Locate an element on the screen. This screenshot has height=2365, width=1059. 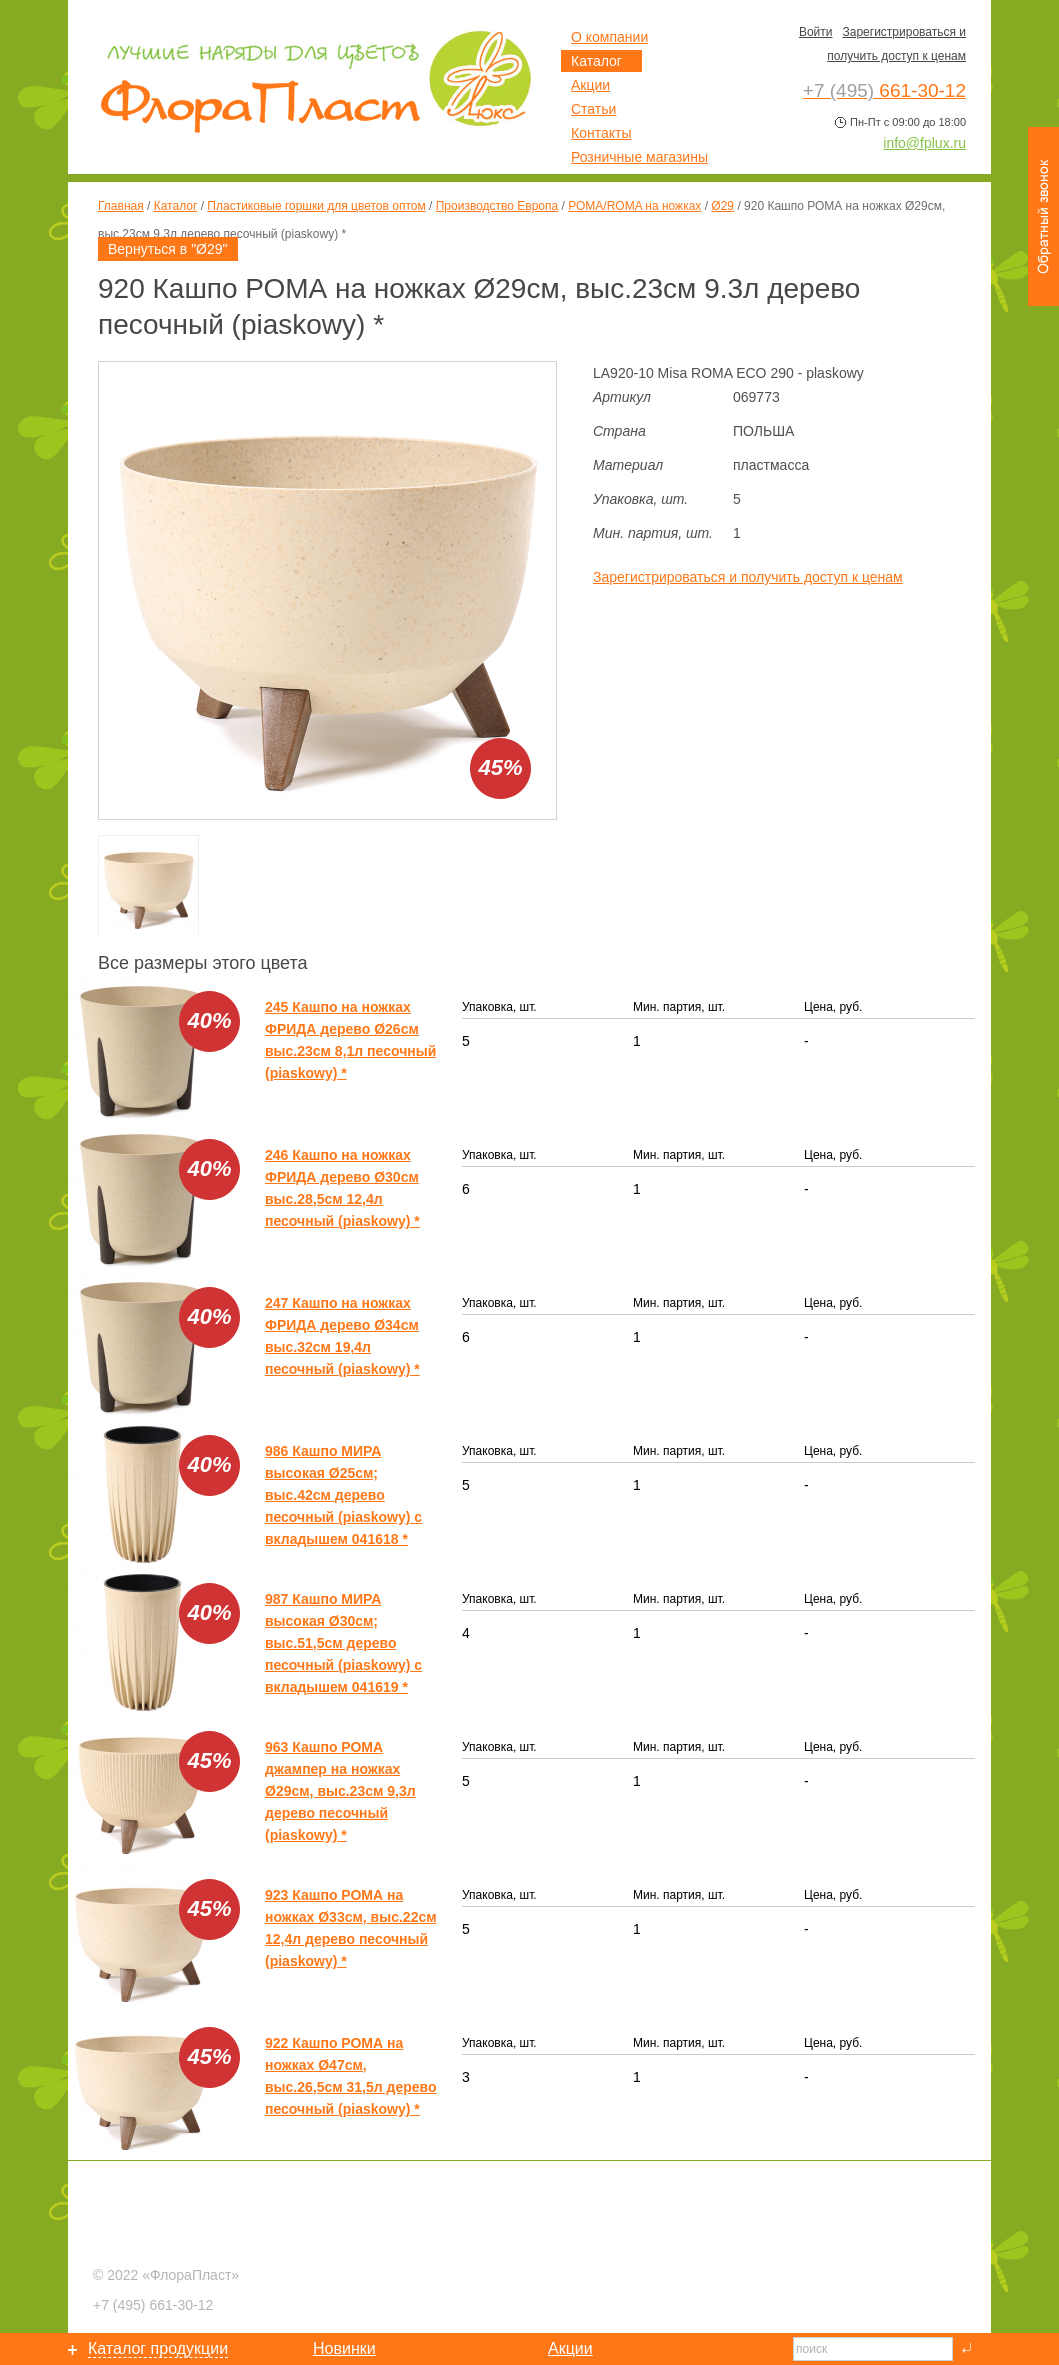
Каталог is located at coordinates (176, 206).